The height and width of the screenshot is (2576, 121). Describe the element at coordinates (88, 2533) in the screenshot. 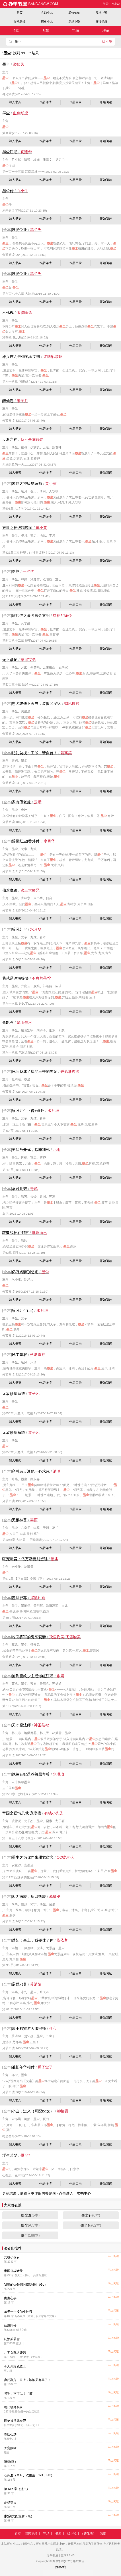

I see `（繁体版）` at that location.